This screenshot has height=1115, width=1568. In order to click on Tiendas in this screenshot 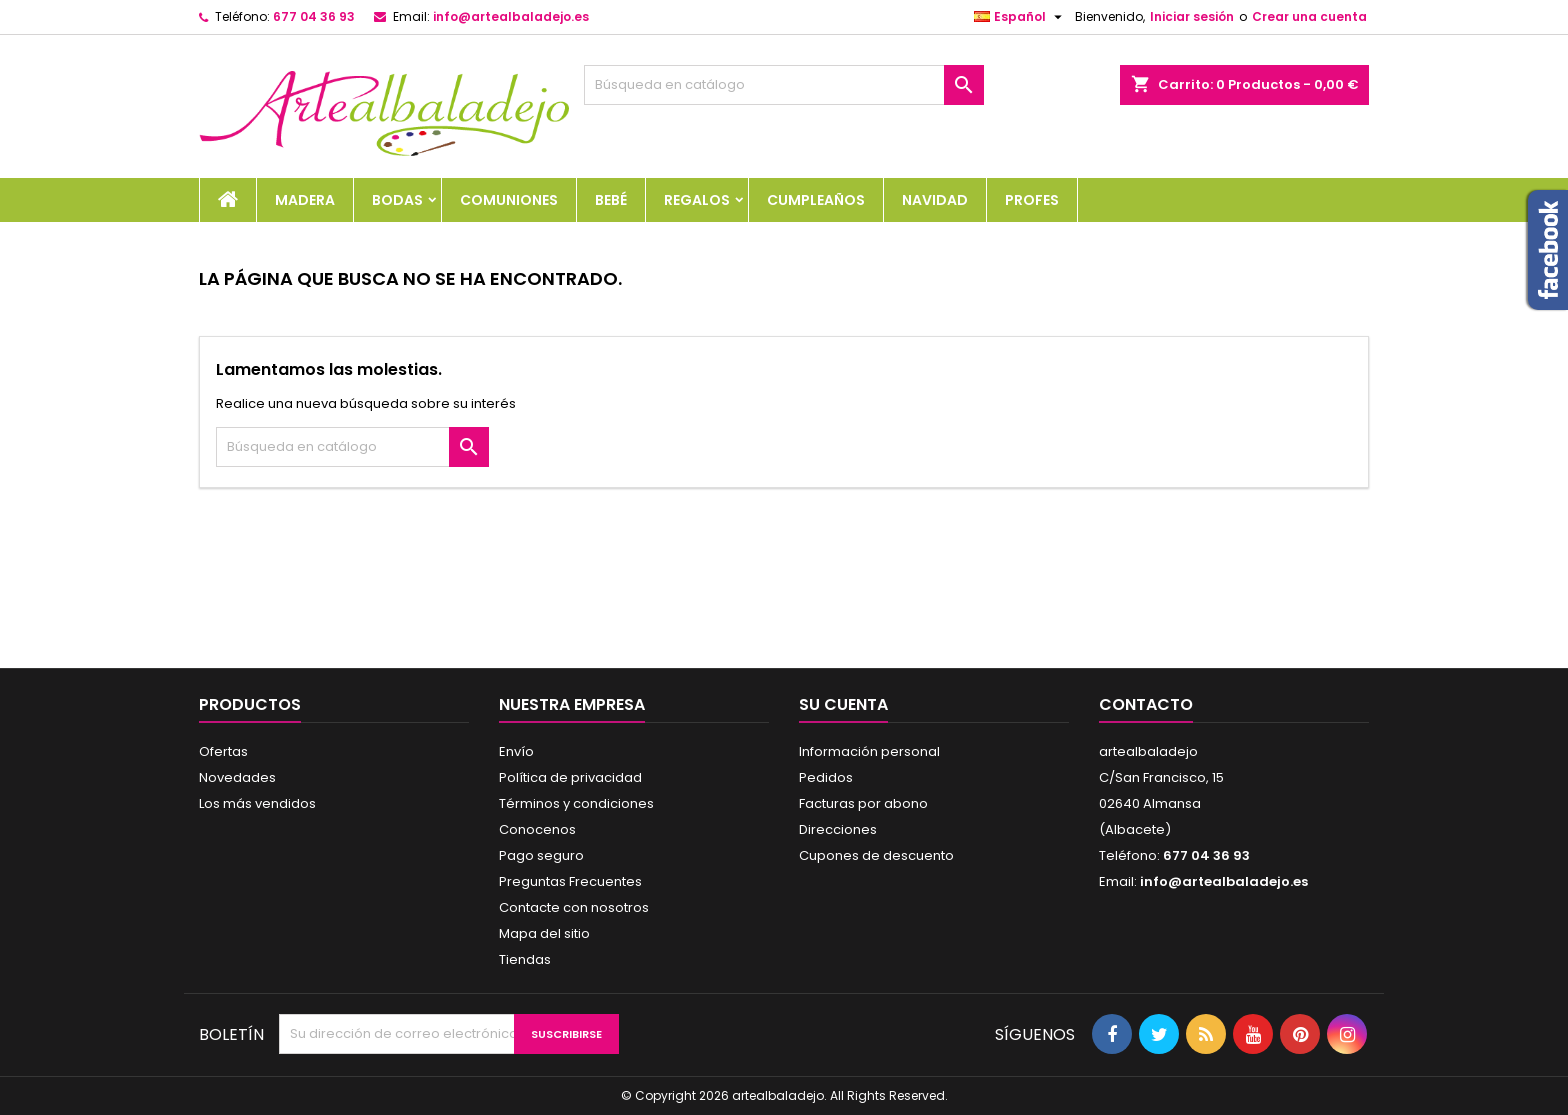, I will do `click(525, 959)`.